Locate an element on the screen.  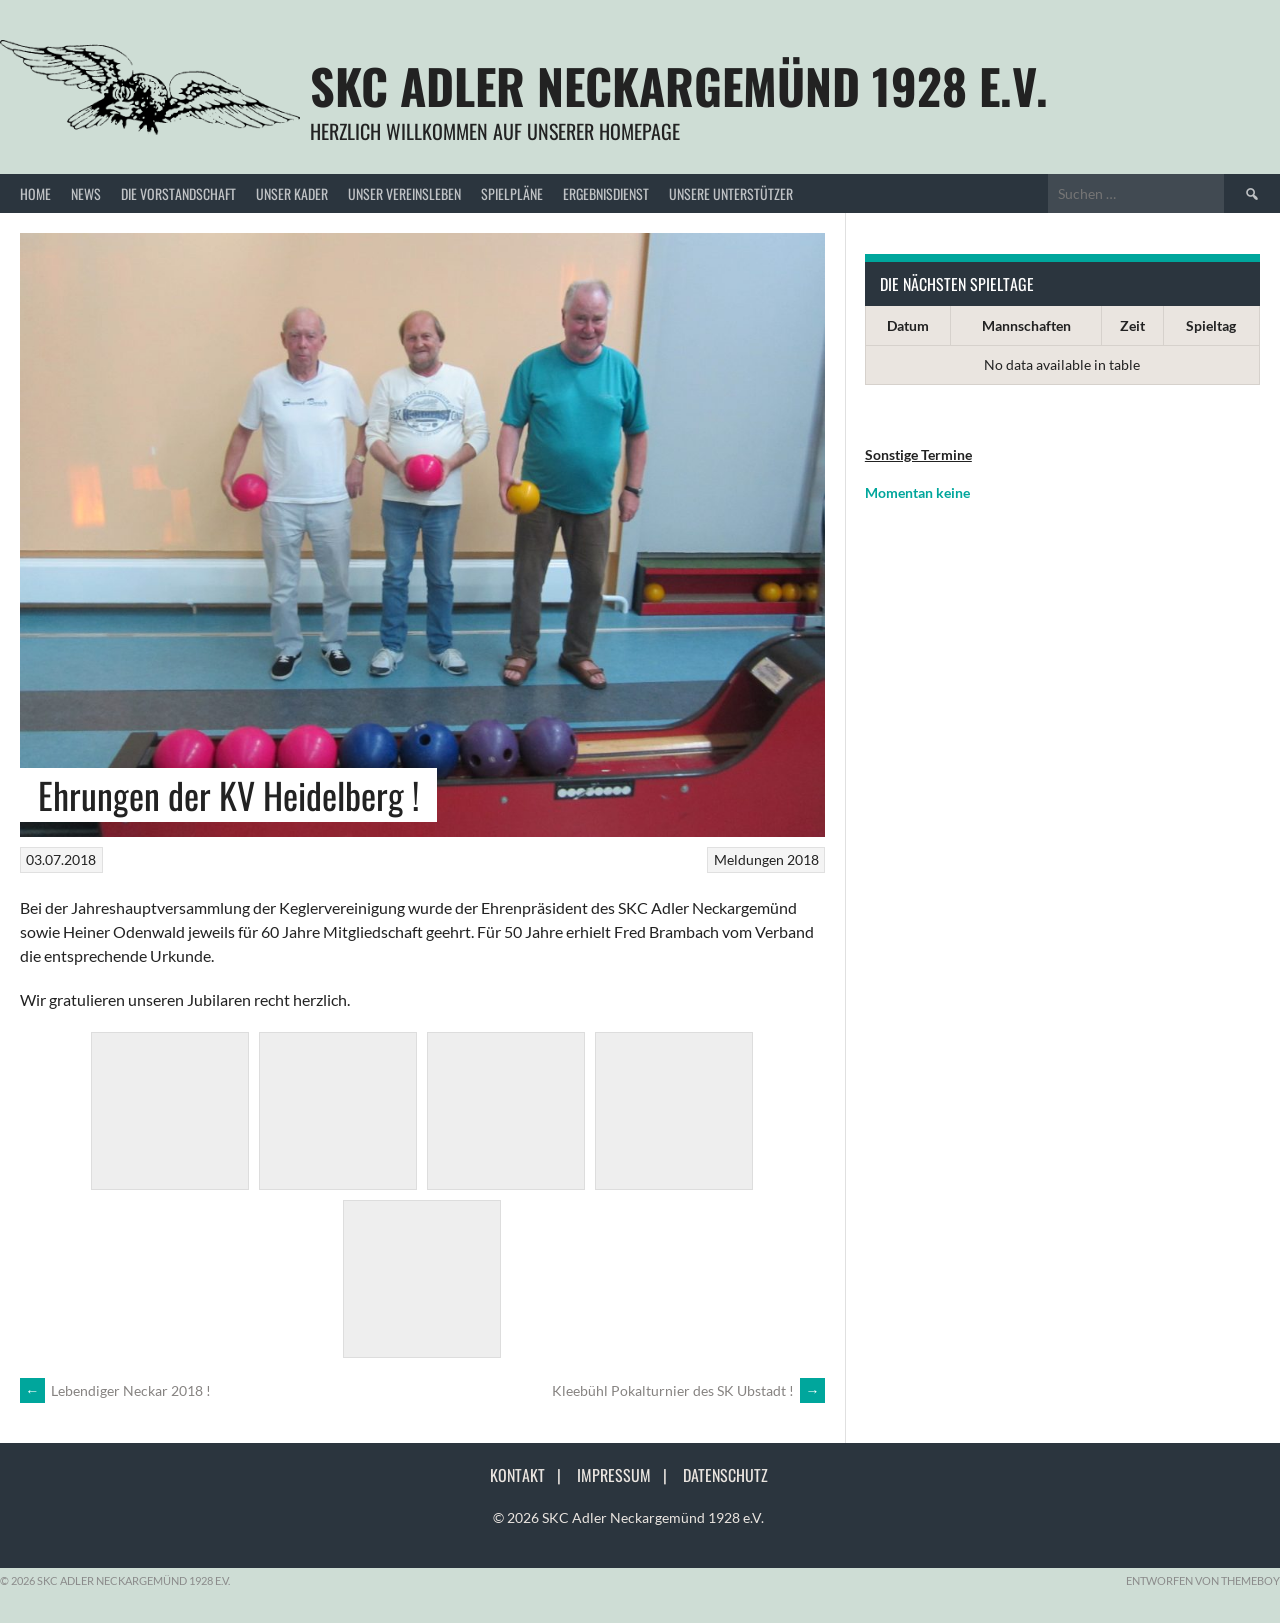
Home is located at coordinates (35, 193).